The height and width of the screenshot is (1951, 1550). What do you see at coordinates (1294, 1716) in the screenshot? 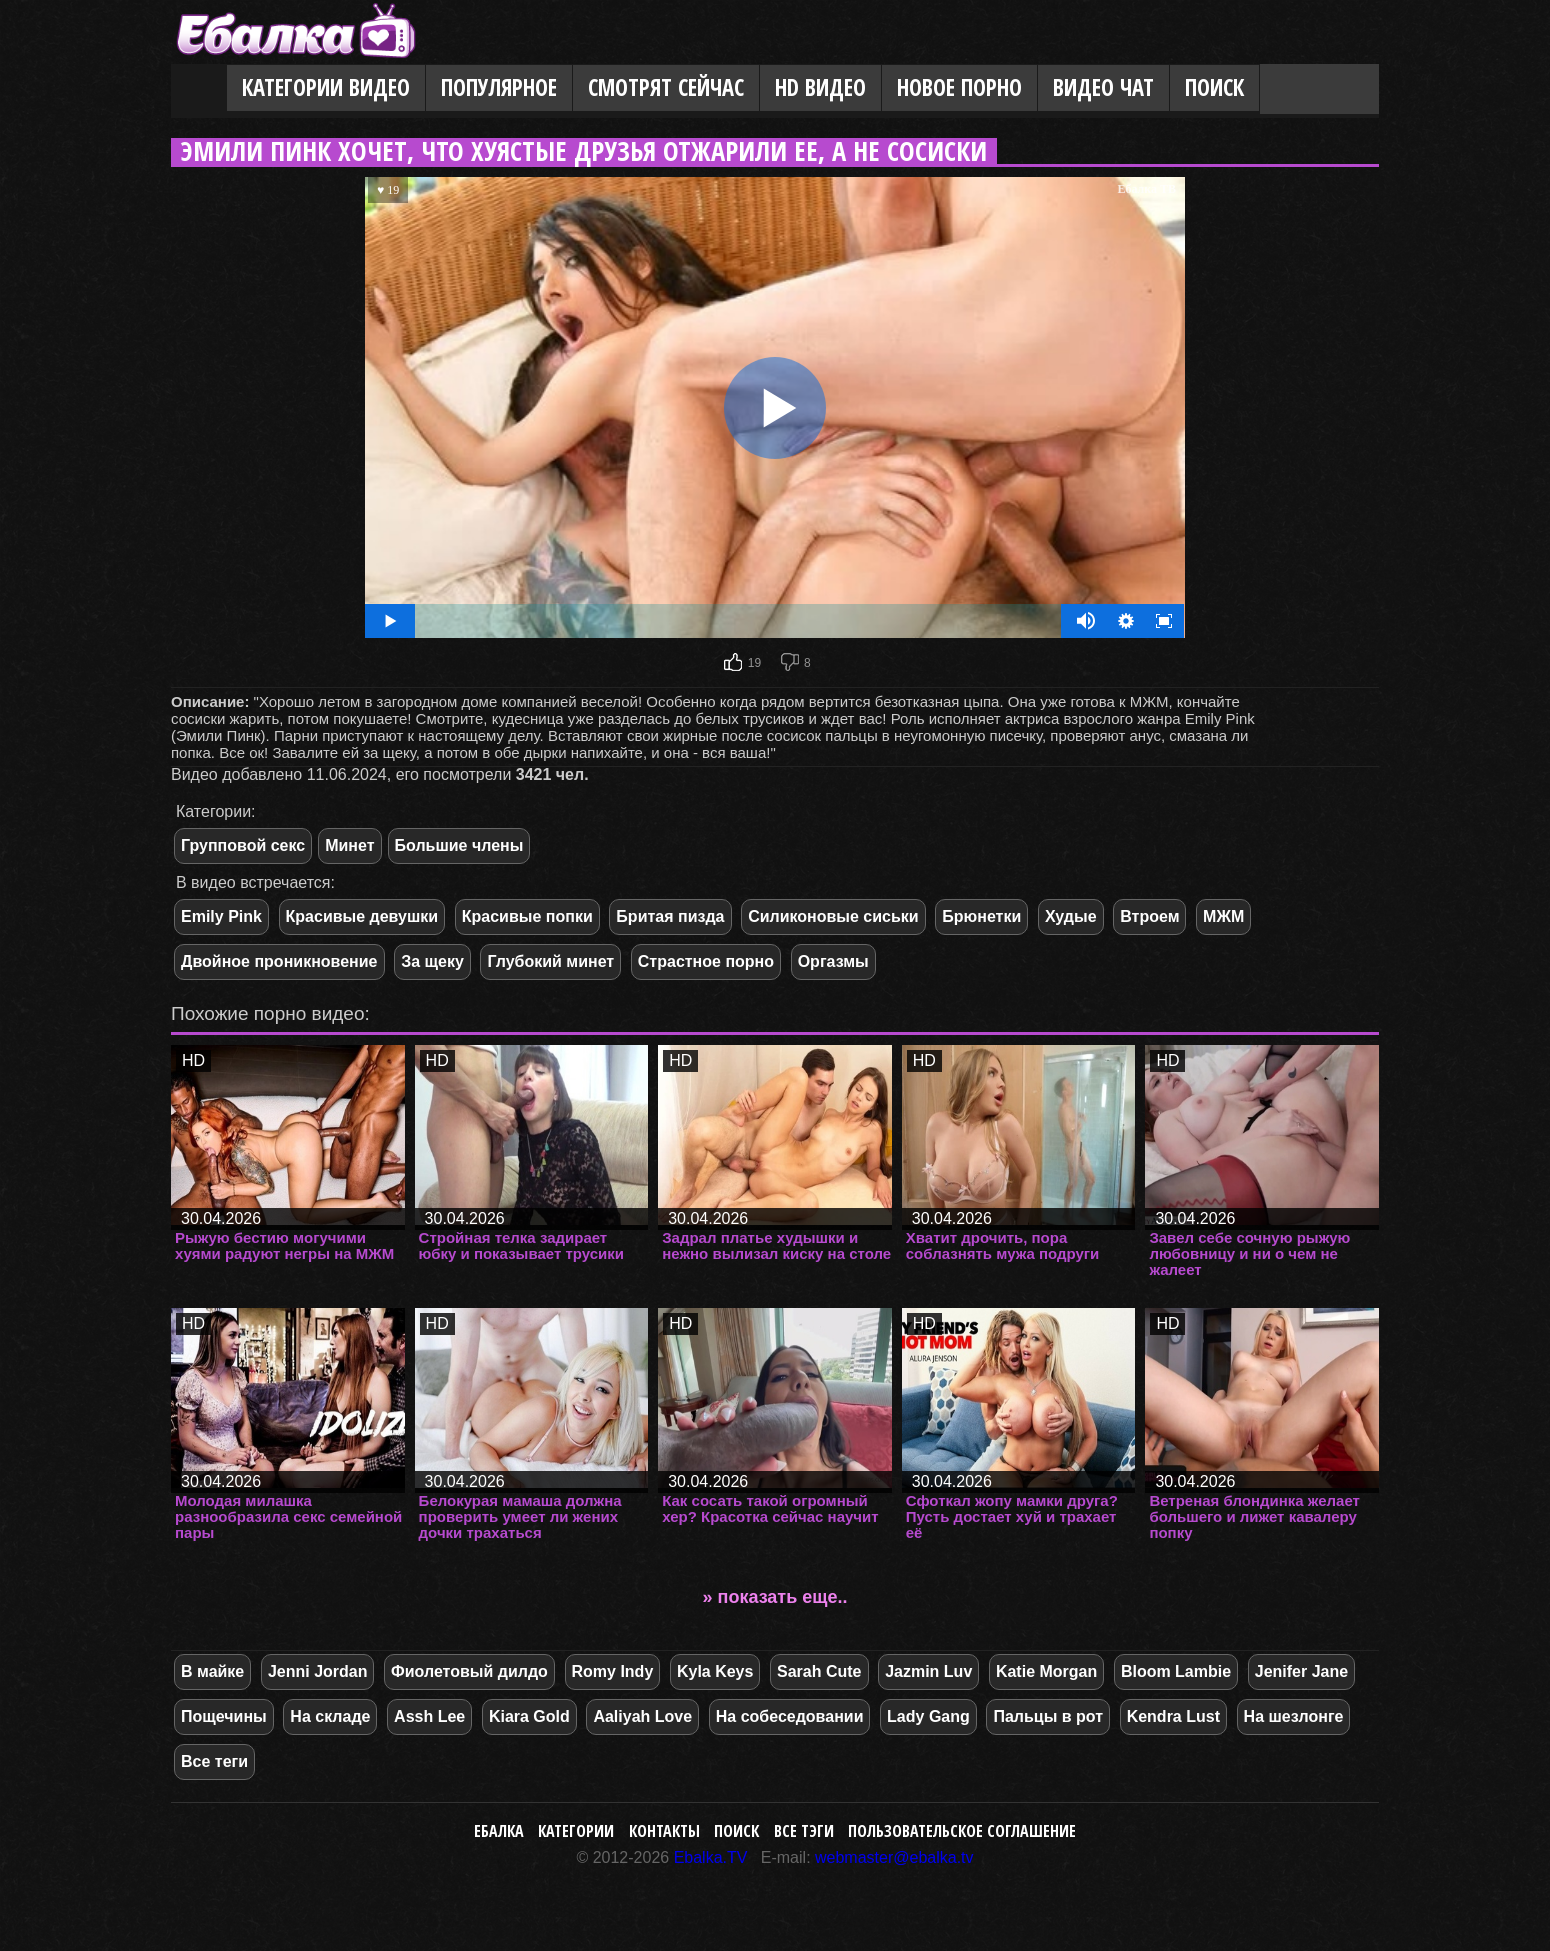
I see `На шезлонге` at bounding box center [1294, 1716].